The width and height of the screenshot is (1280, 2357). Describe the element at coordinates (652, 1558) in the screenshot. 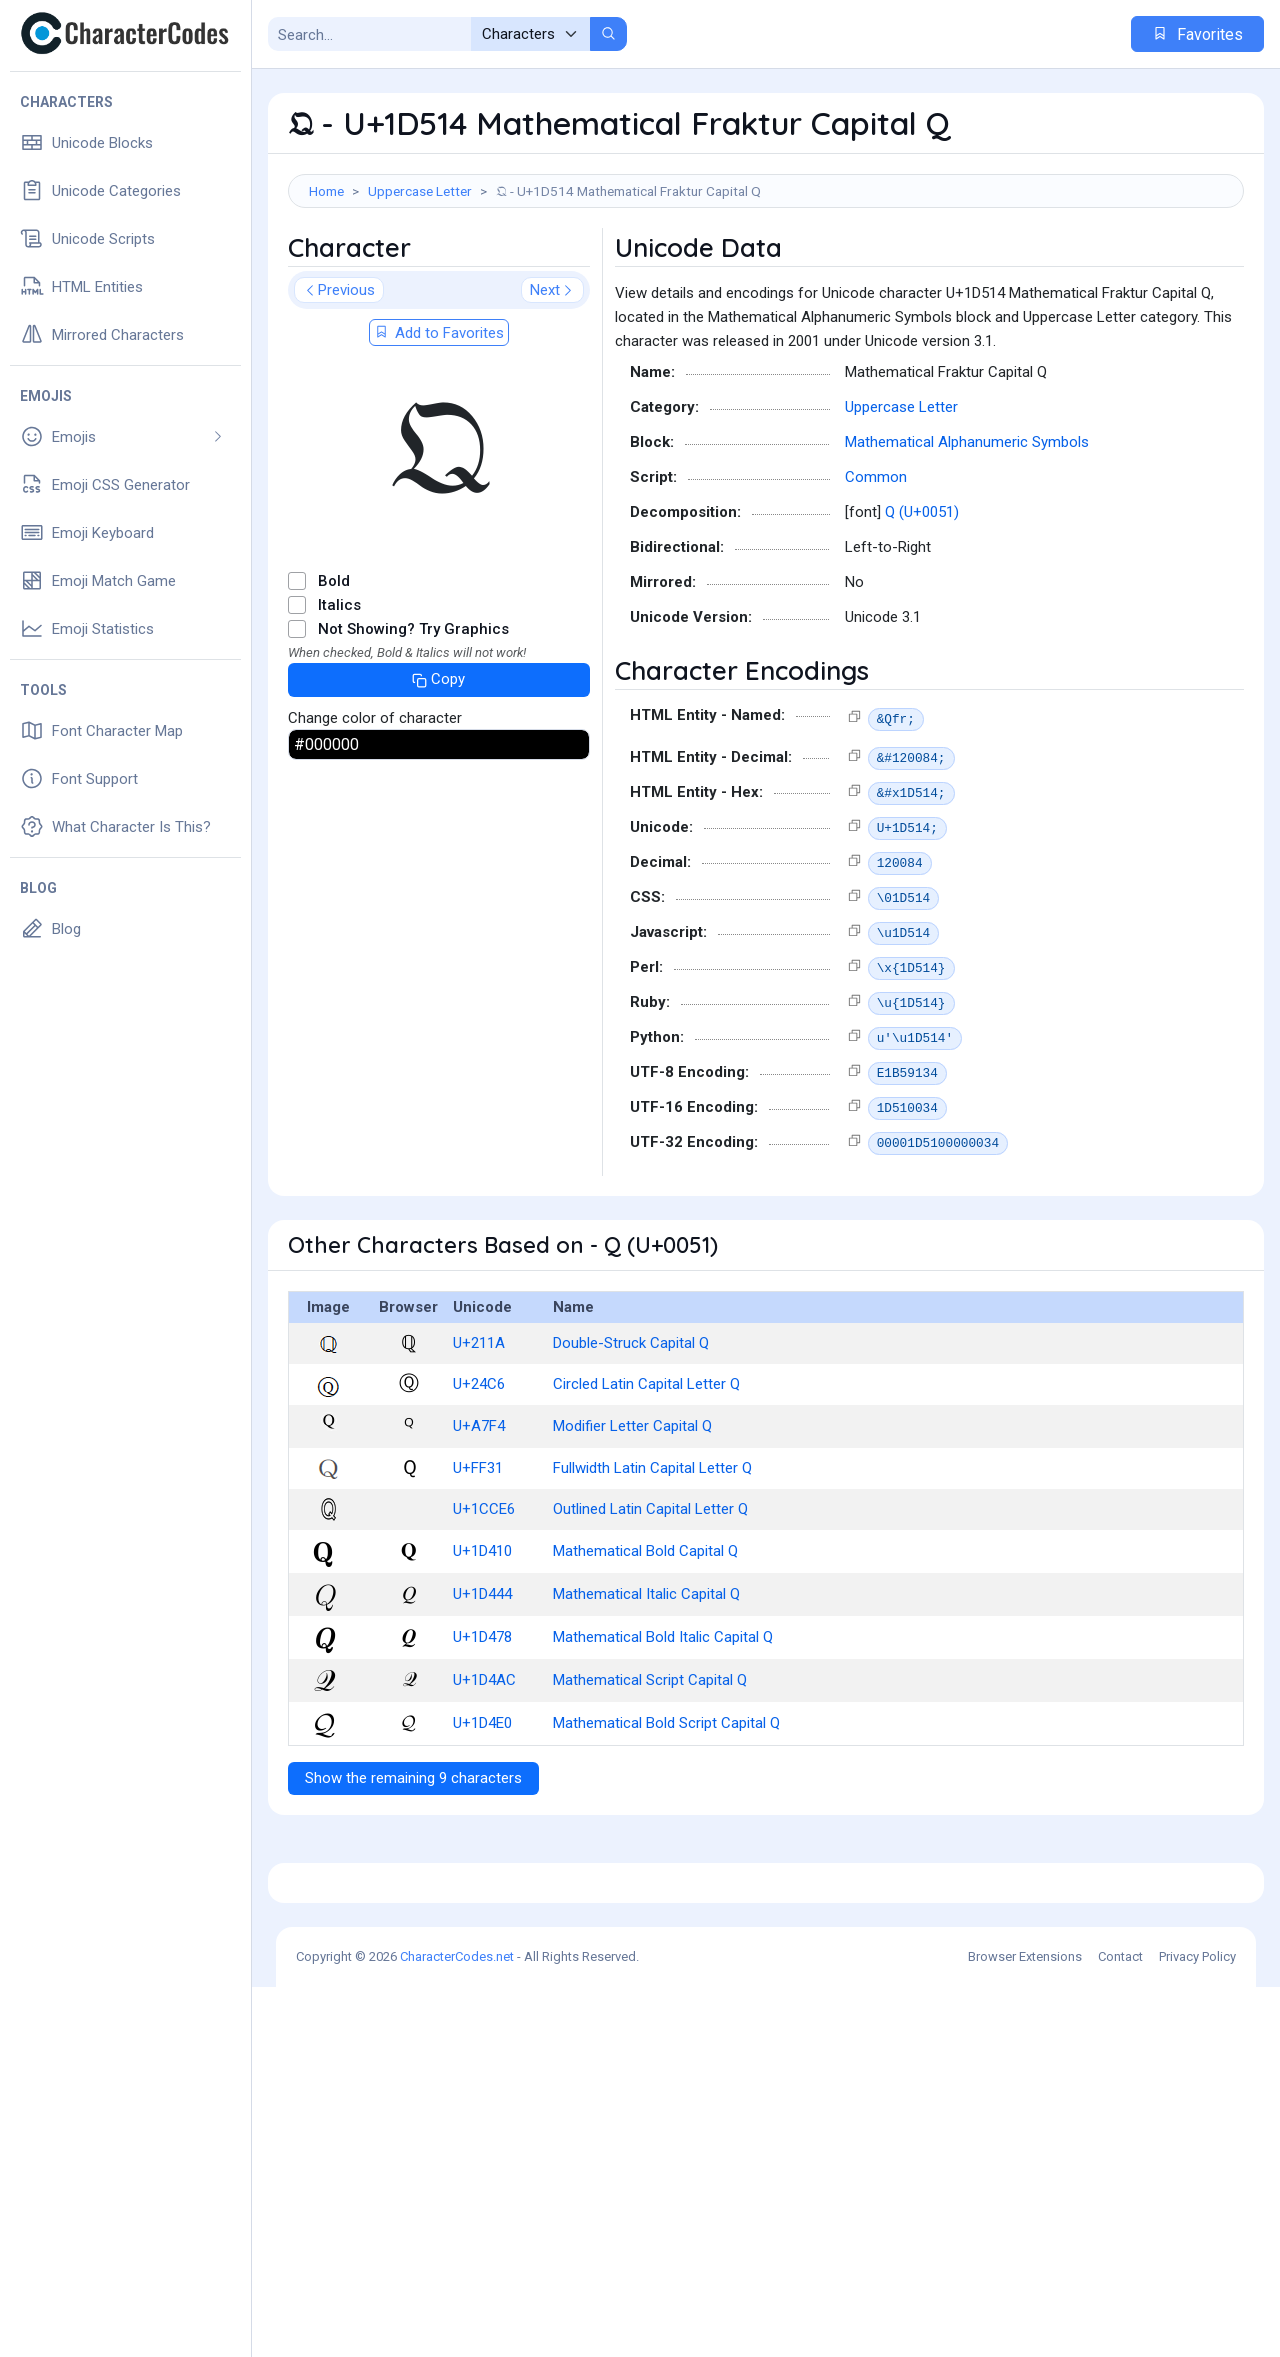

I see `Fullwidth Latin Capital Letter Q` at that location.